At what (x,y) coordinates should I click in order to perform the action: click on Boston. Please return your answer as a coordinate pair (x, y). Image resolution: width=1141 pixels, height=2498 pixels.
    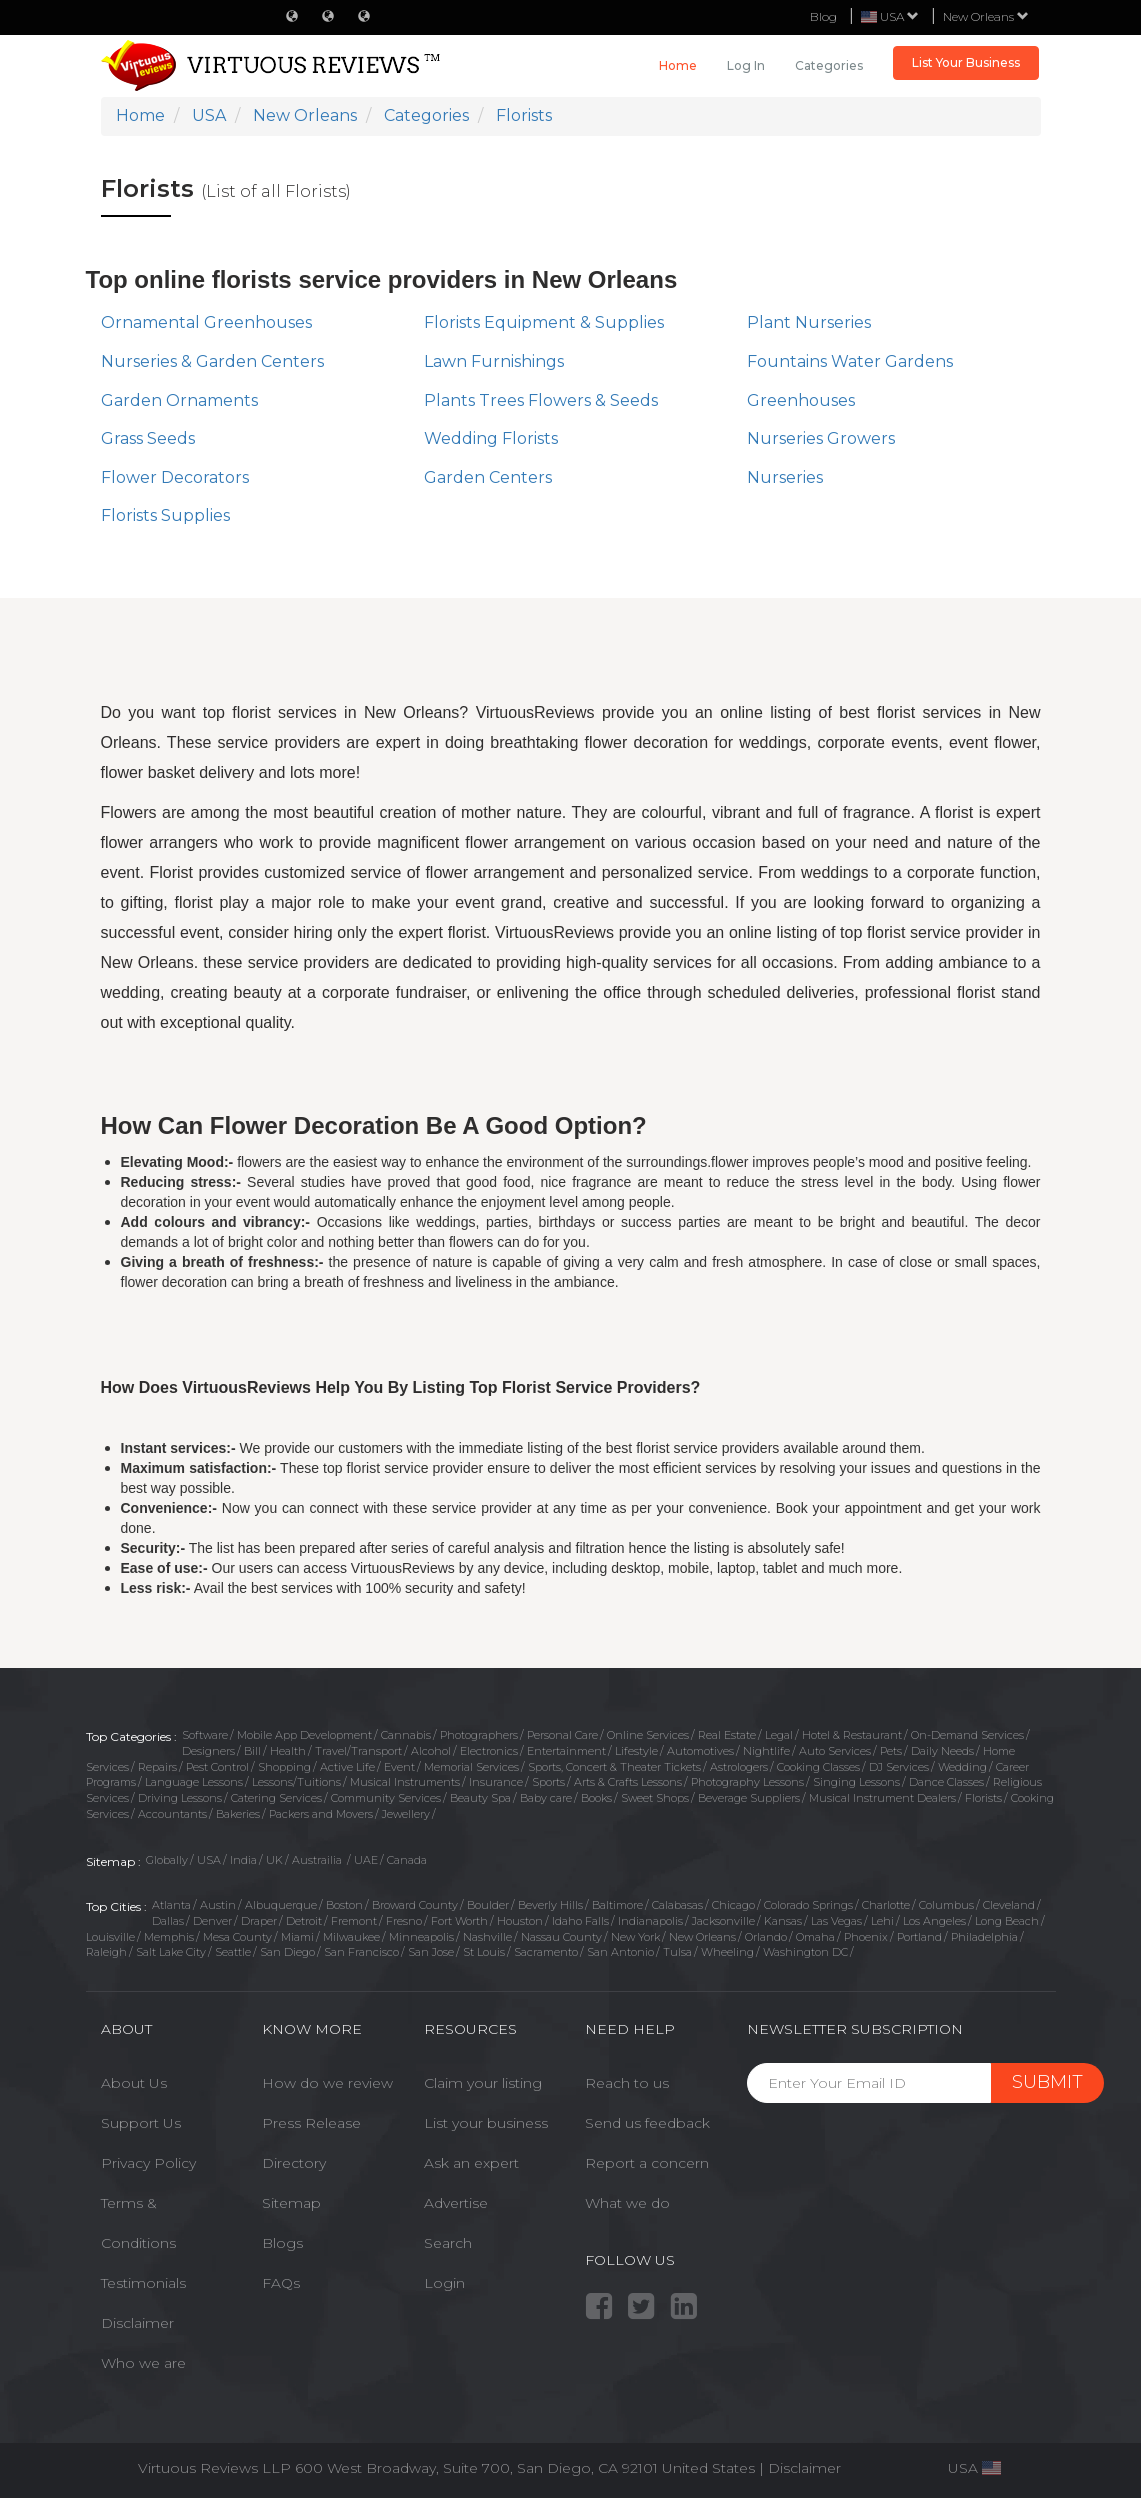
    Looking at the image, I should click on (344, 1905).